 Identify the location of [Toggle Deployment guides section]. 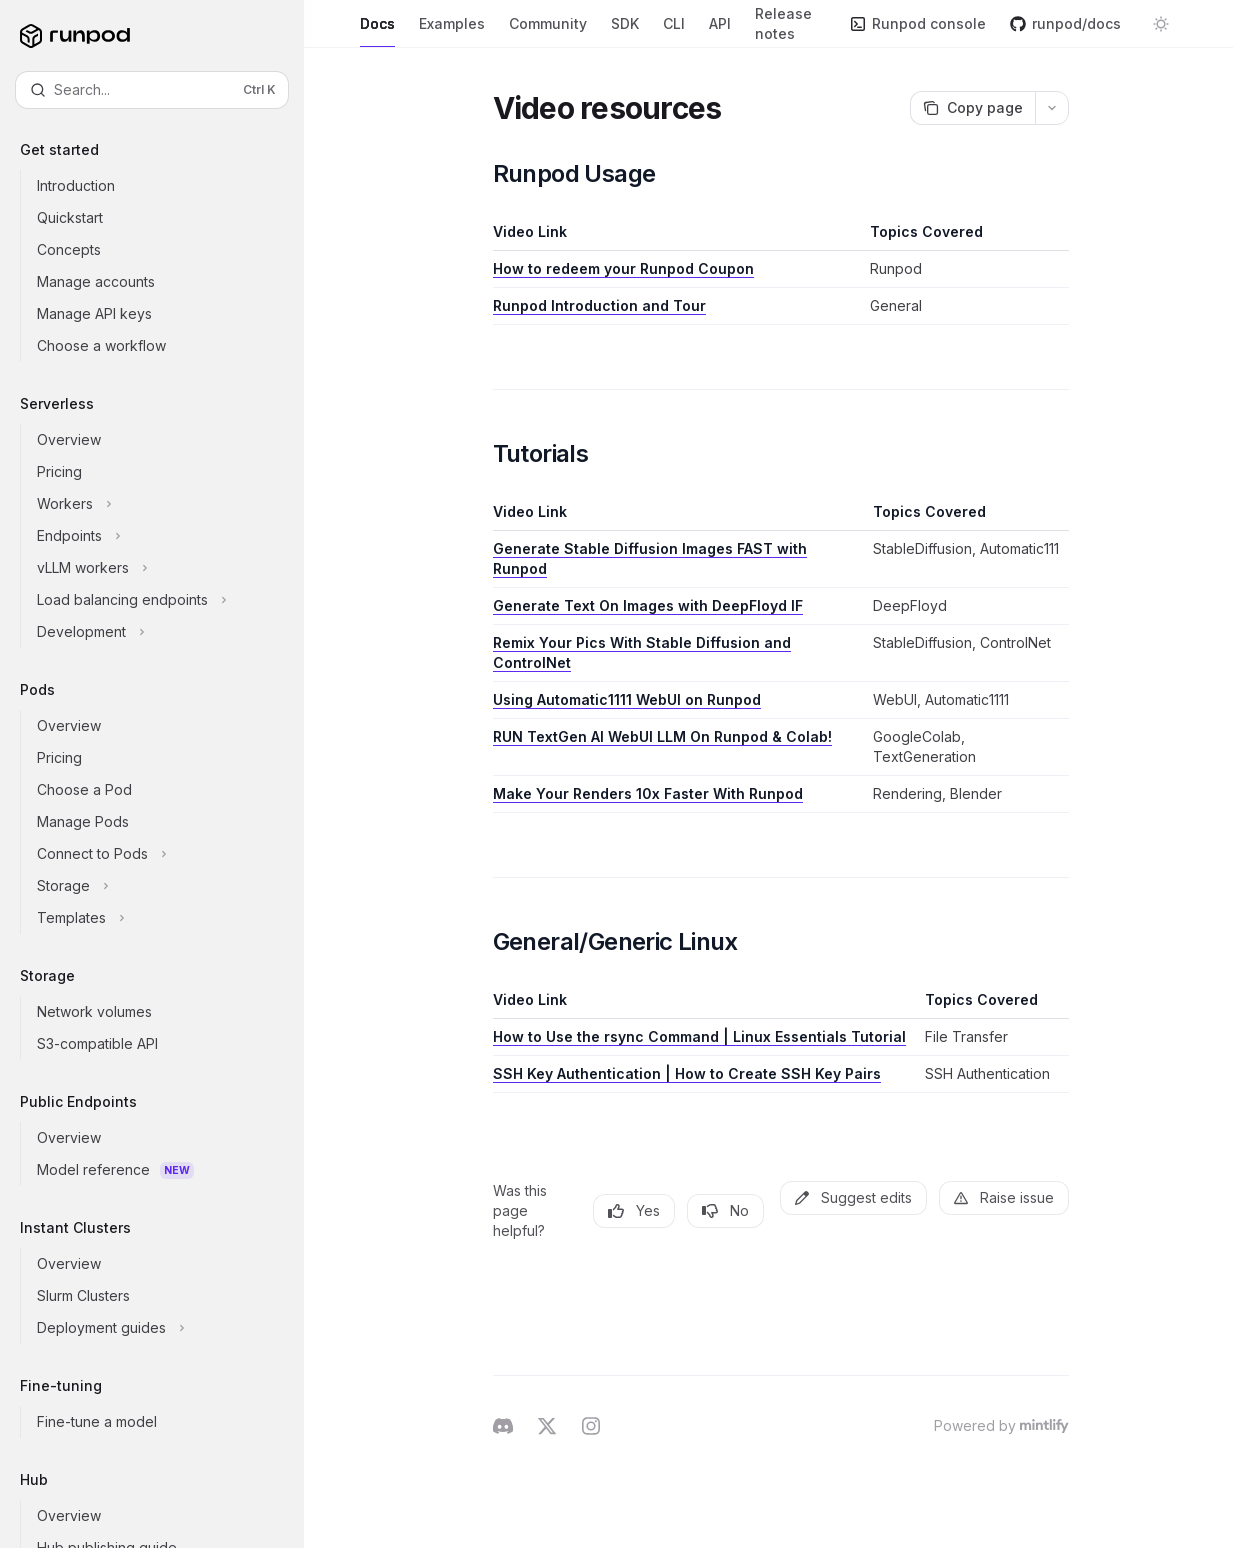
(168, 1328).